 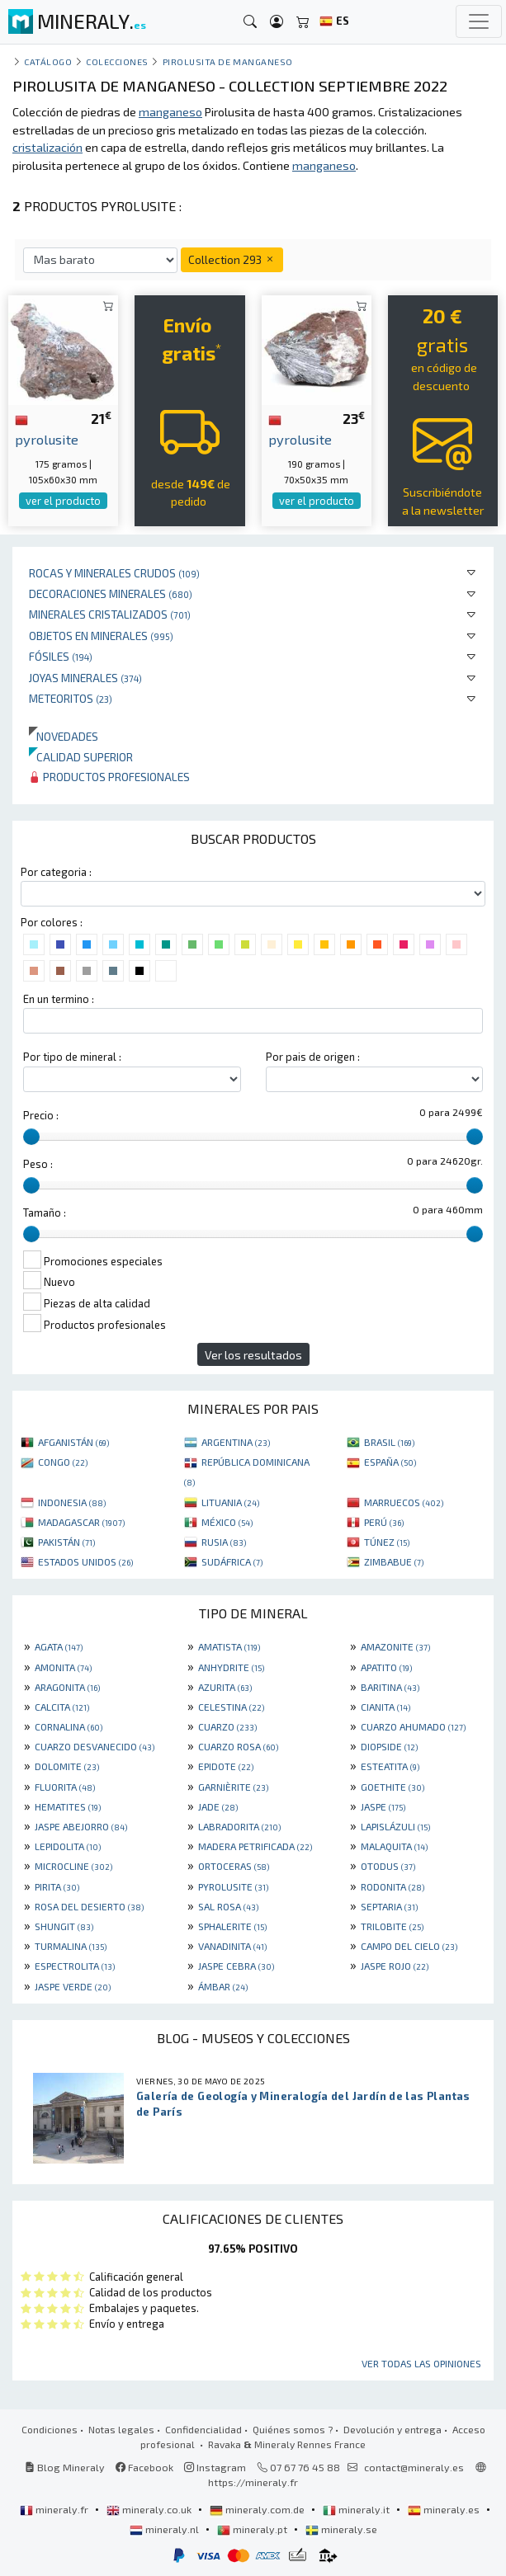 I want to click on Instagram, so click(x=215, y=2467).